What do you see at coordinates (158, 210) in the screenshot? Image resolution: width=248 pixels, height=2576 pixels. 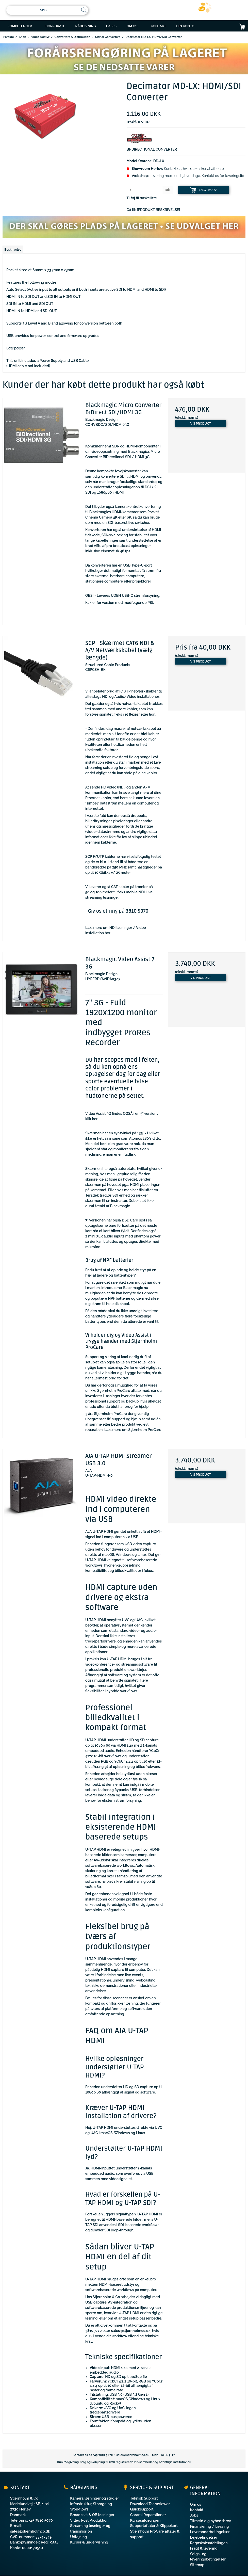 I see `[PRODUKT BESKRIVELSE]` at bounding box center [158, 210].